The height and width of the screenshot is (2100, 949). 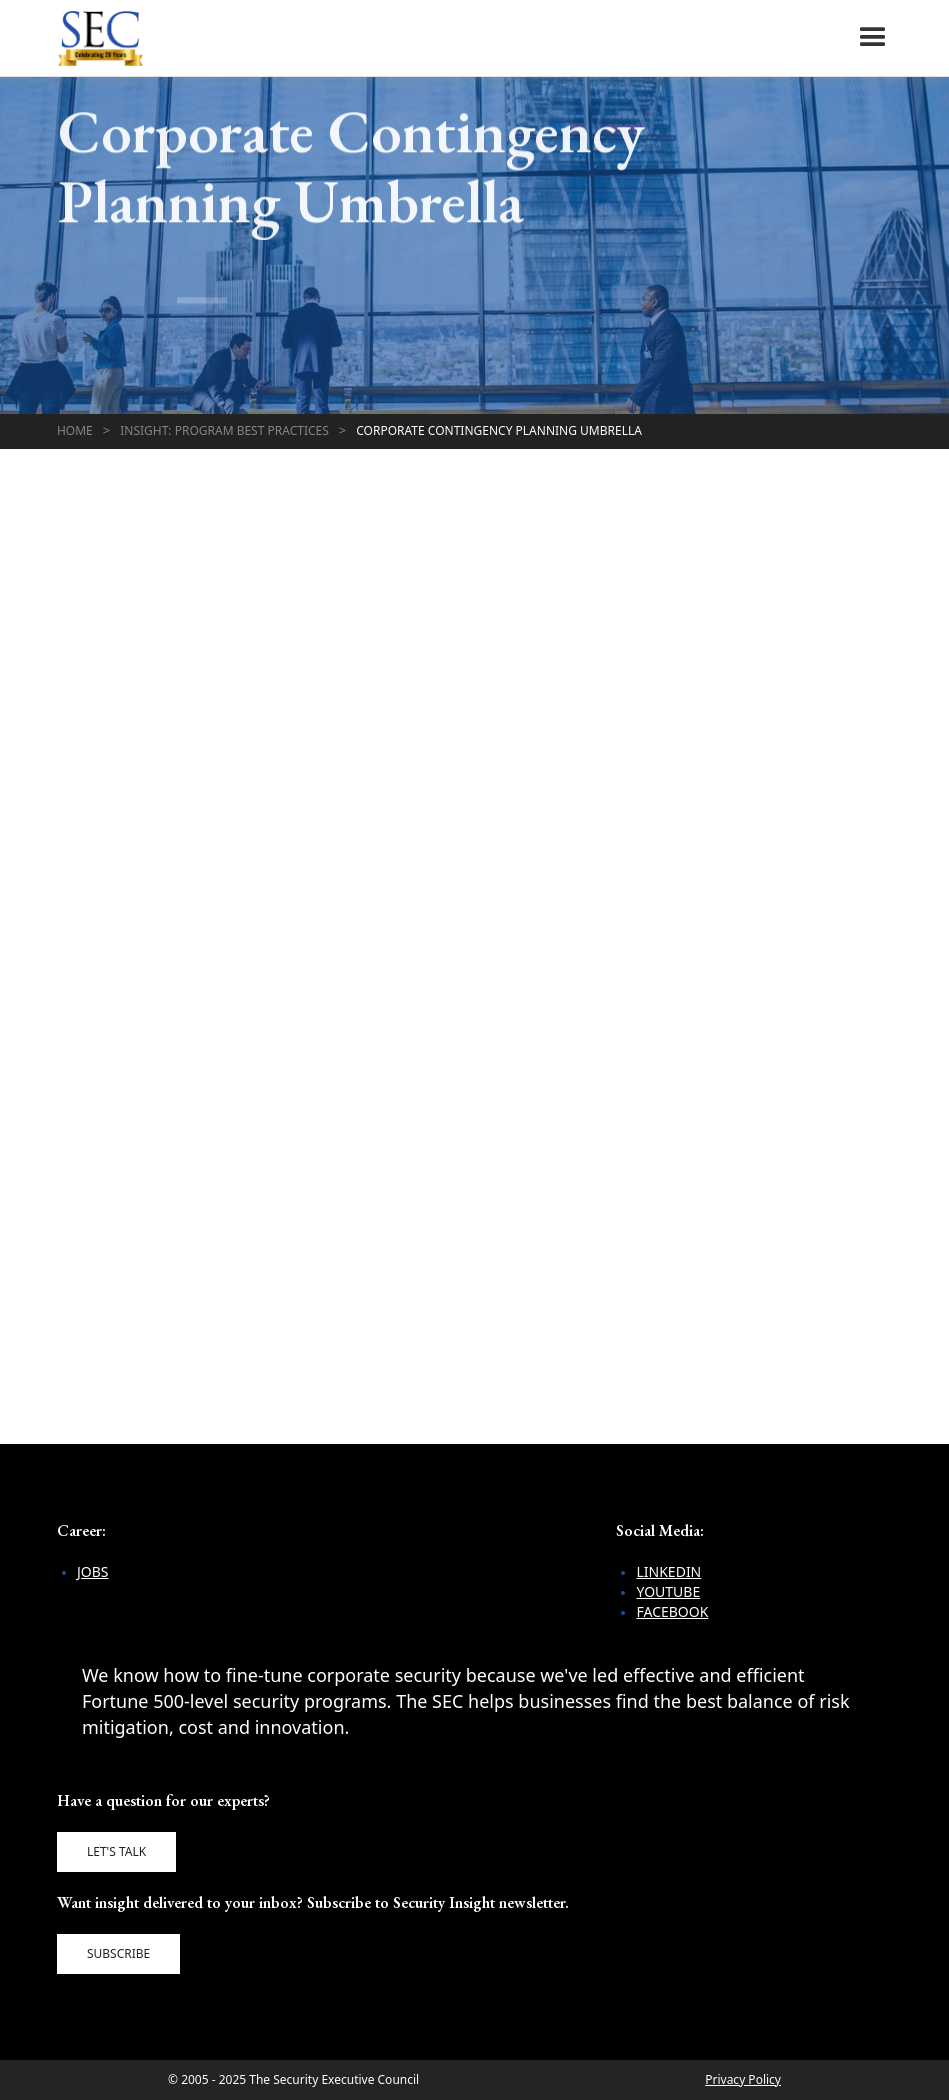 What do you see at coordinates (672, 1611) in the screenshot?
I see `Facebook` at bounding box center [672, 1611].